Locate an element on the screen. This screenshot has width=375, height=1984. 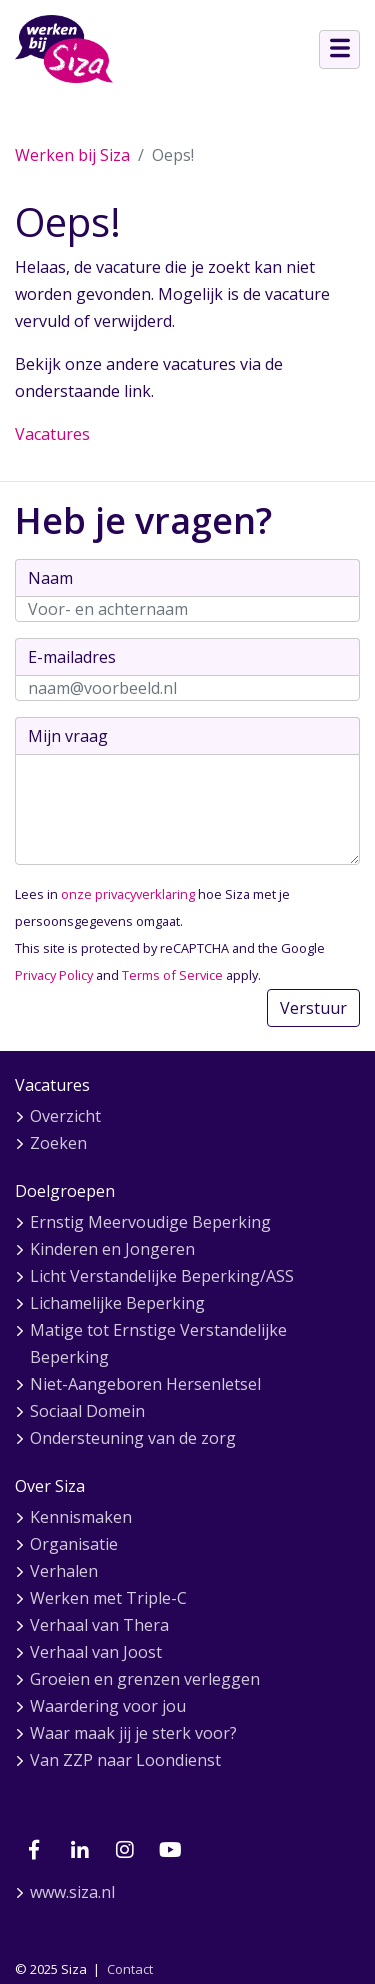
www.siza.nl is located at coordinates (72, 1892).